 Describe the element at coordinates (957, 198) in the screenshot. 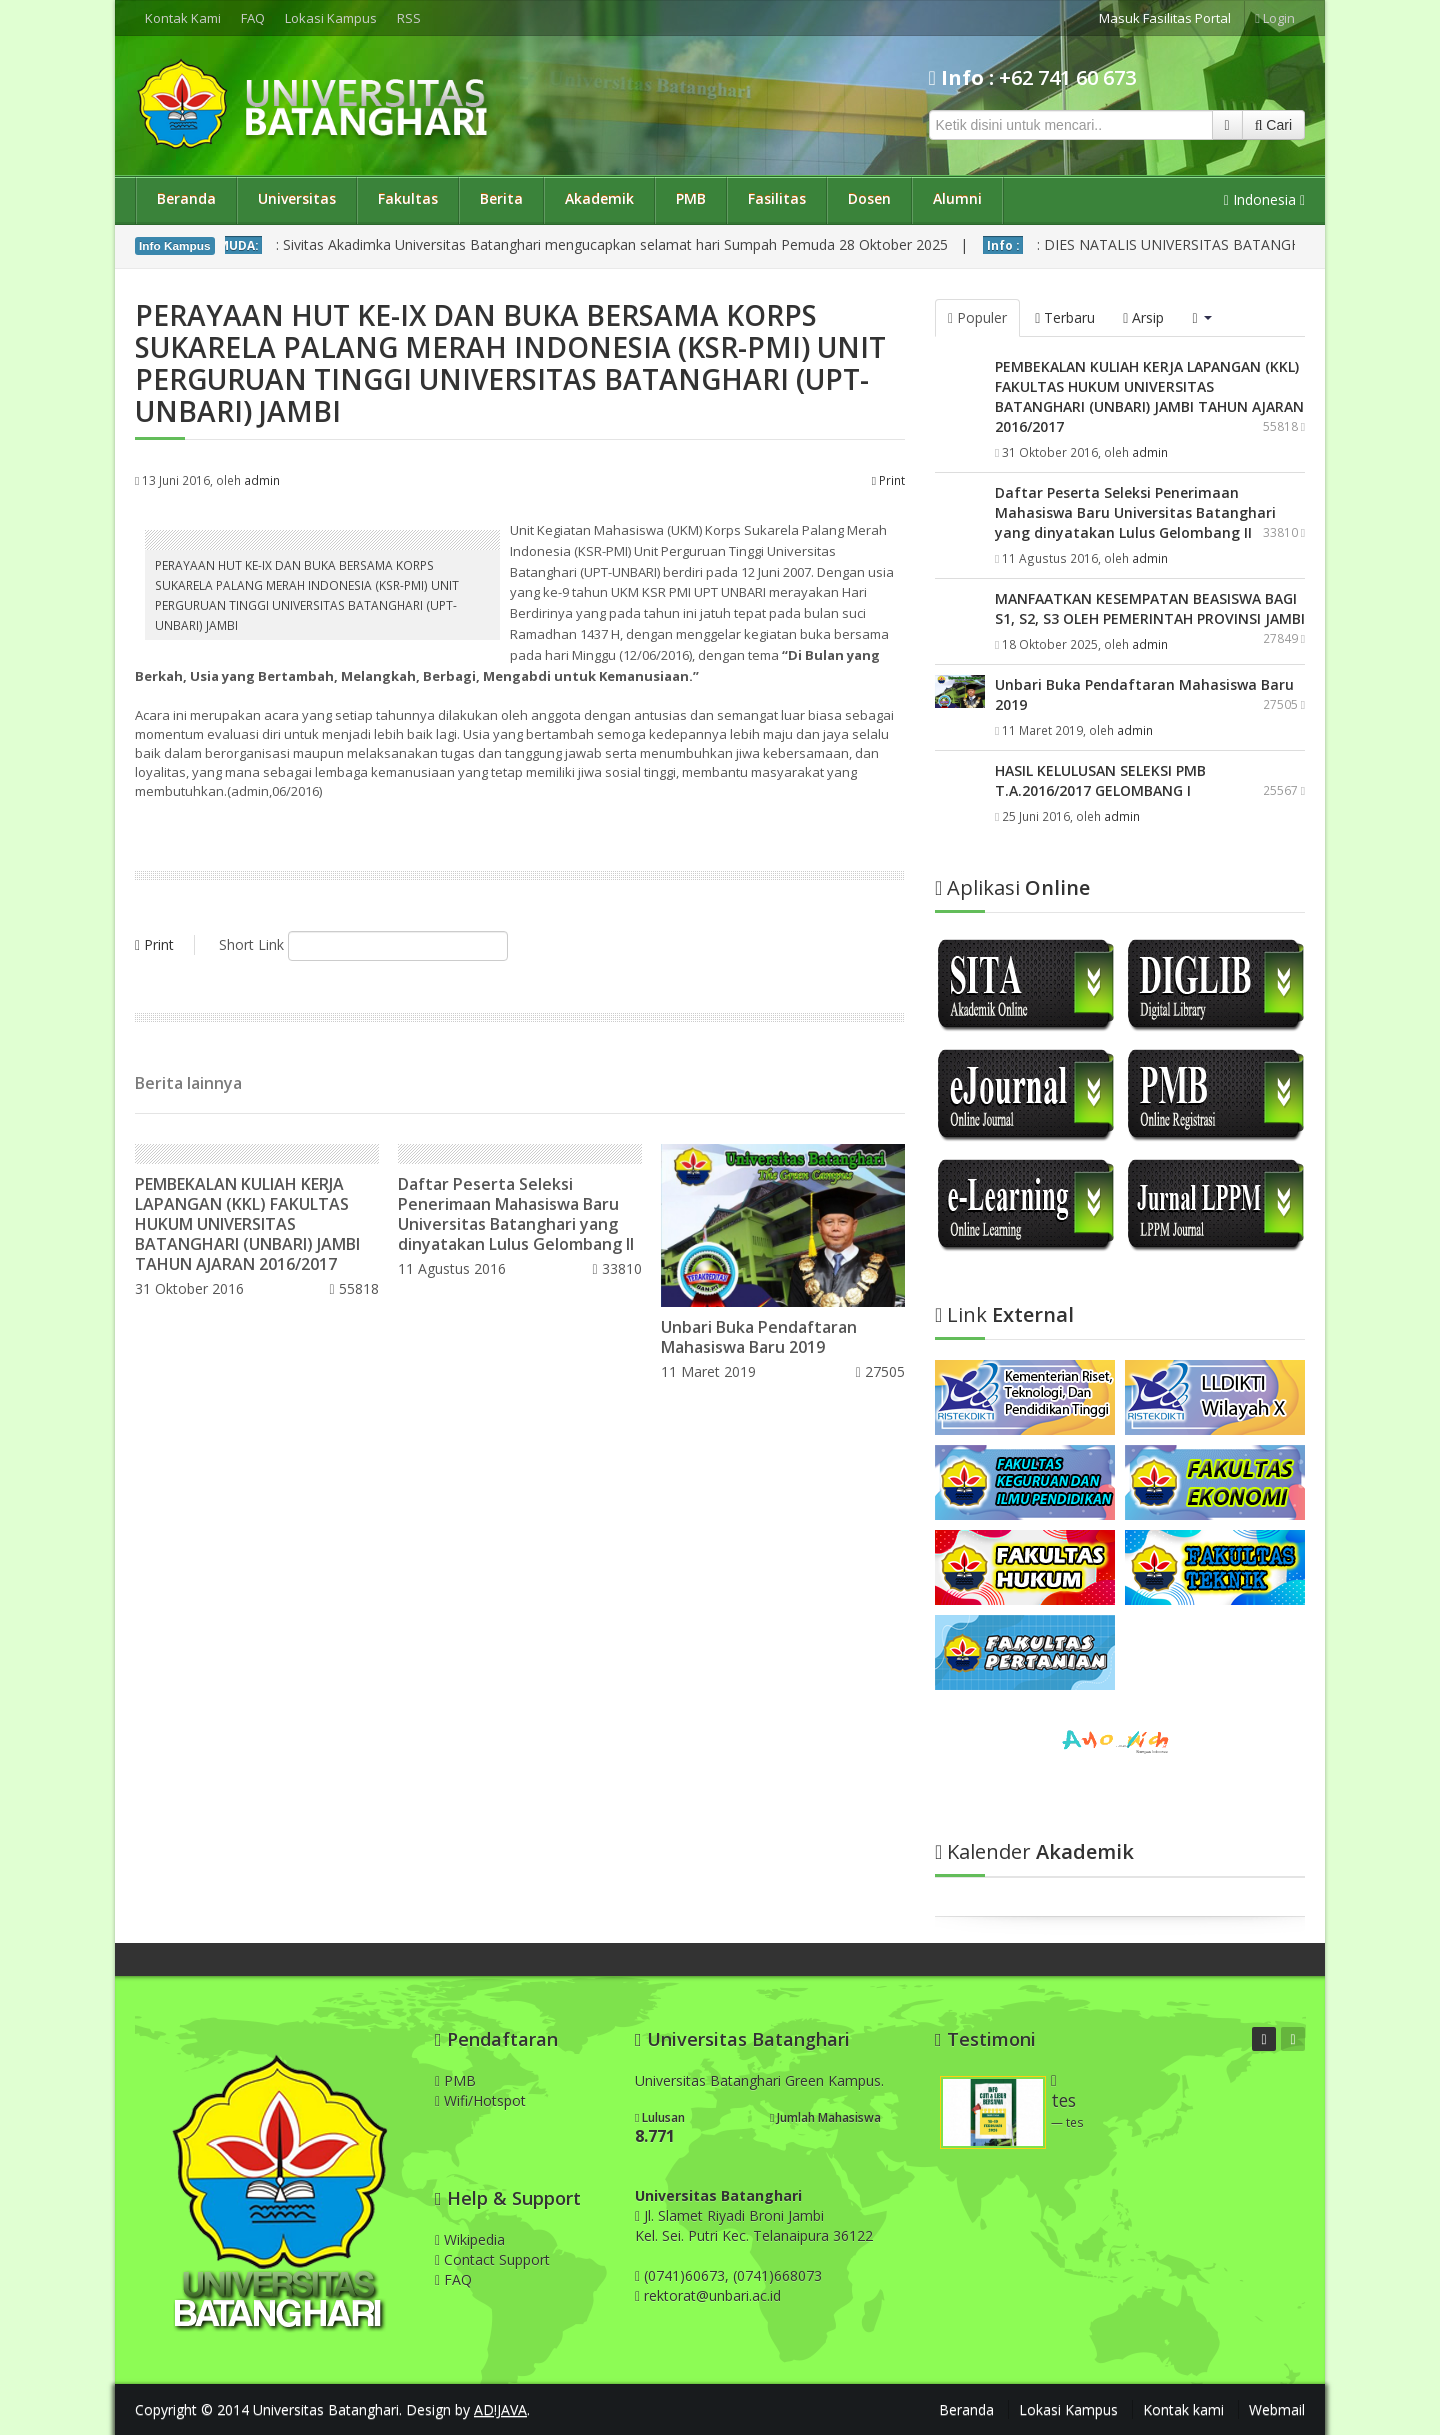

I see `Alumni` at that location.